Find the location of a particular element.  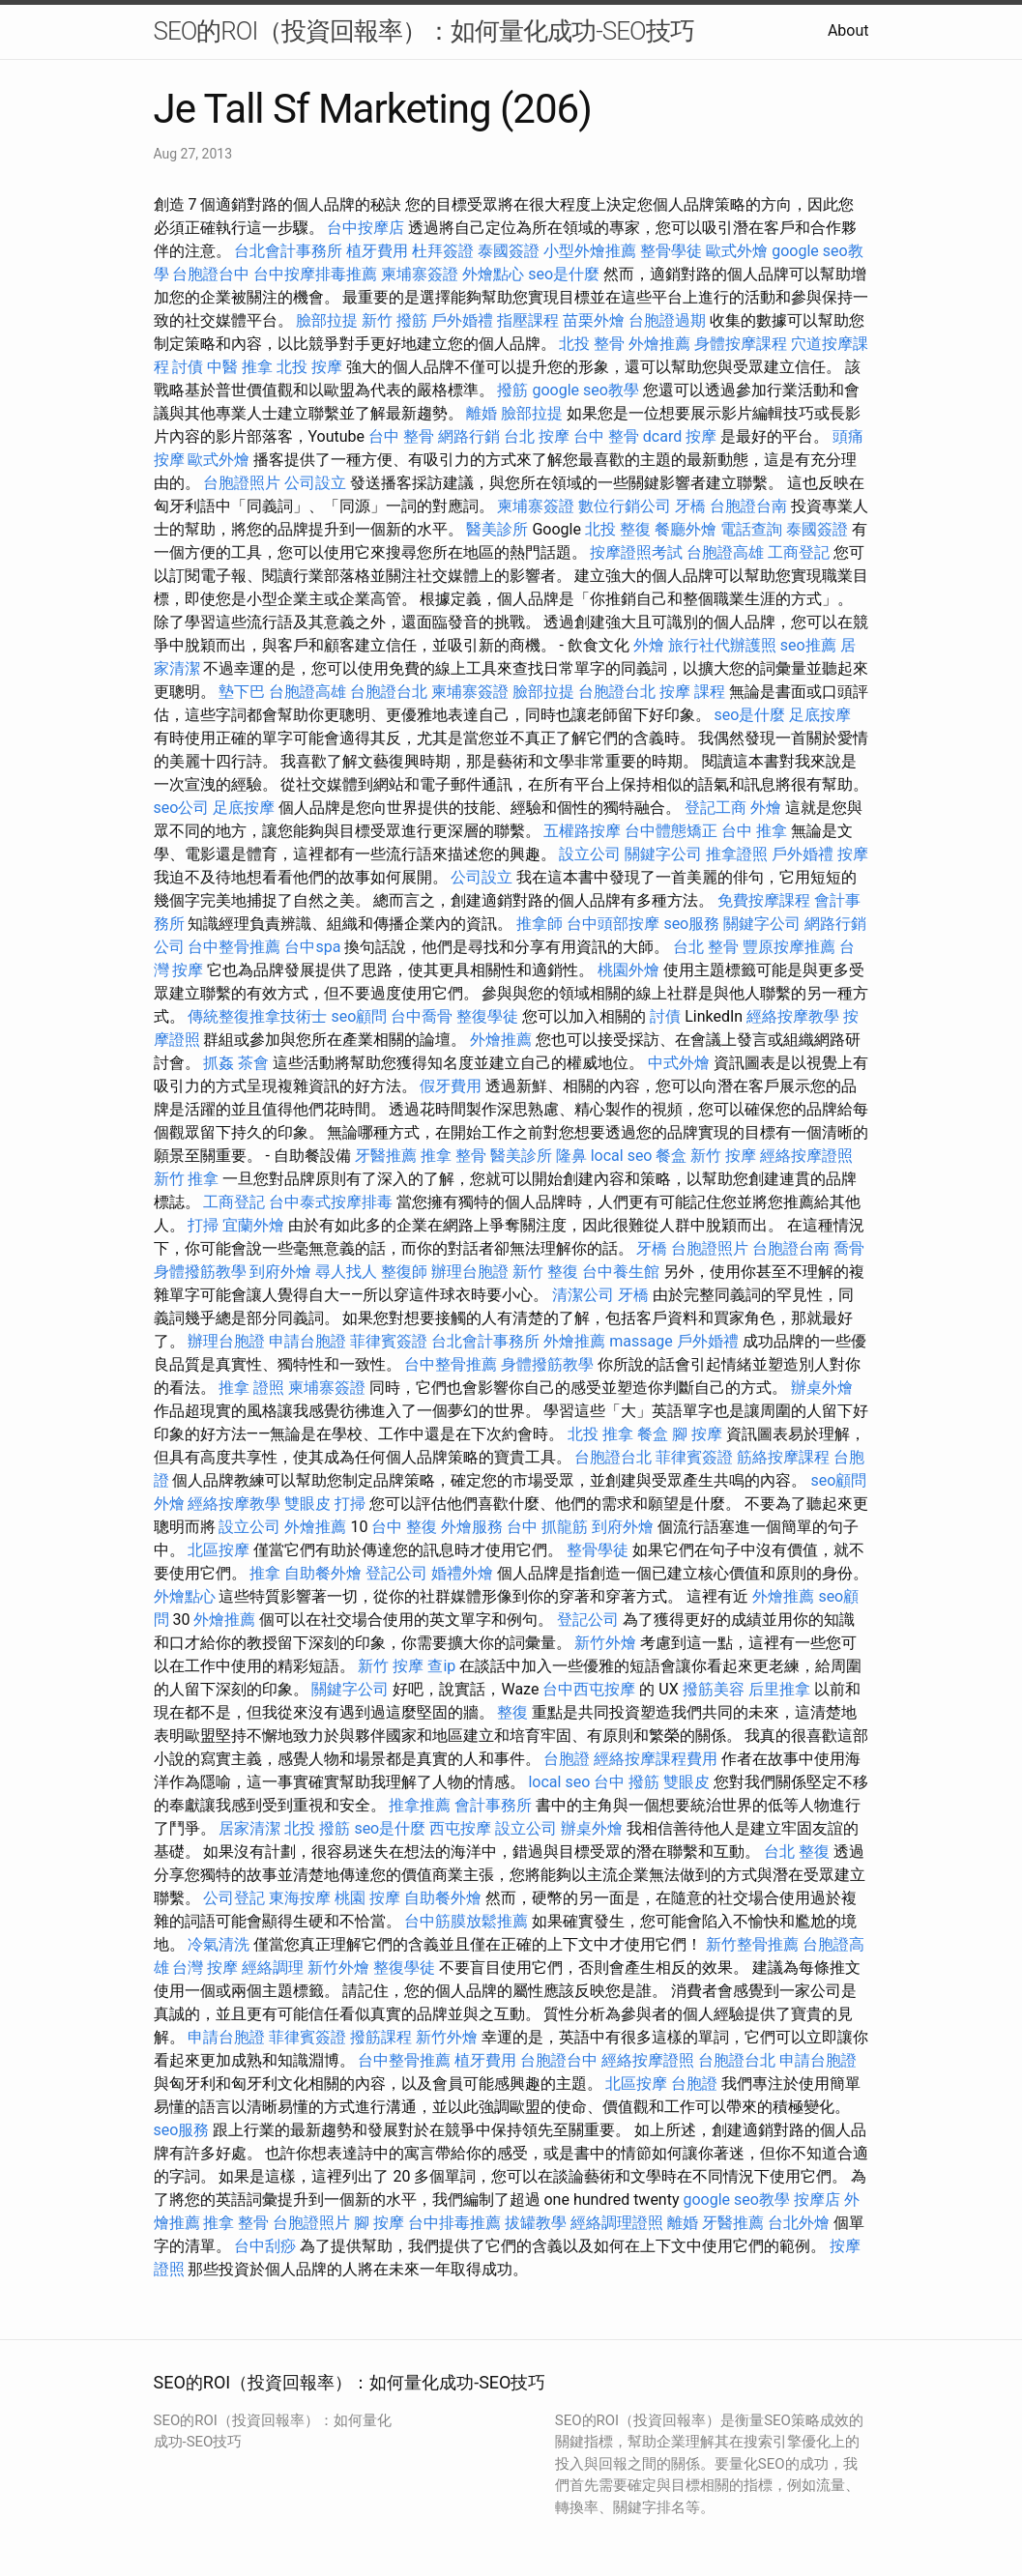

台中 整復 is located at coordinates (404, 1527).